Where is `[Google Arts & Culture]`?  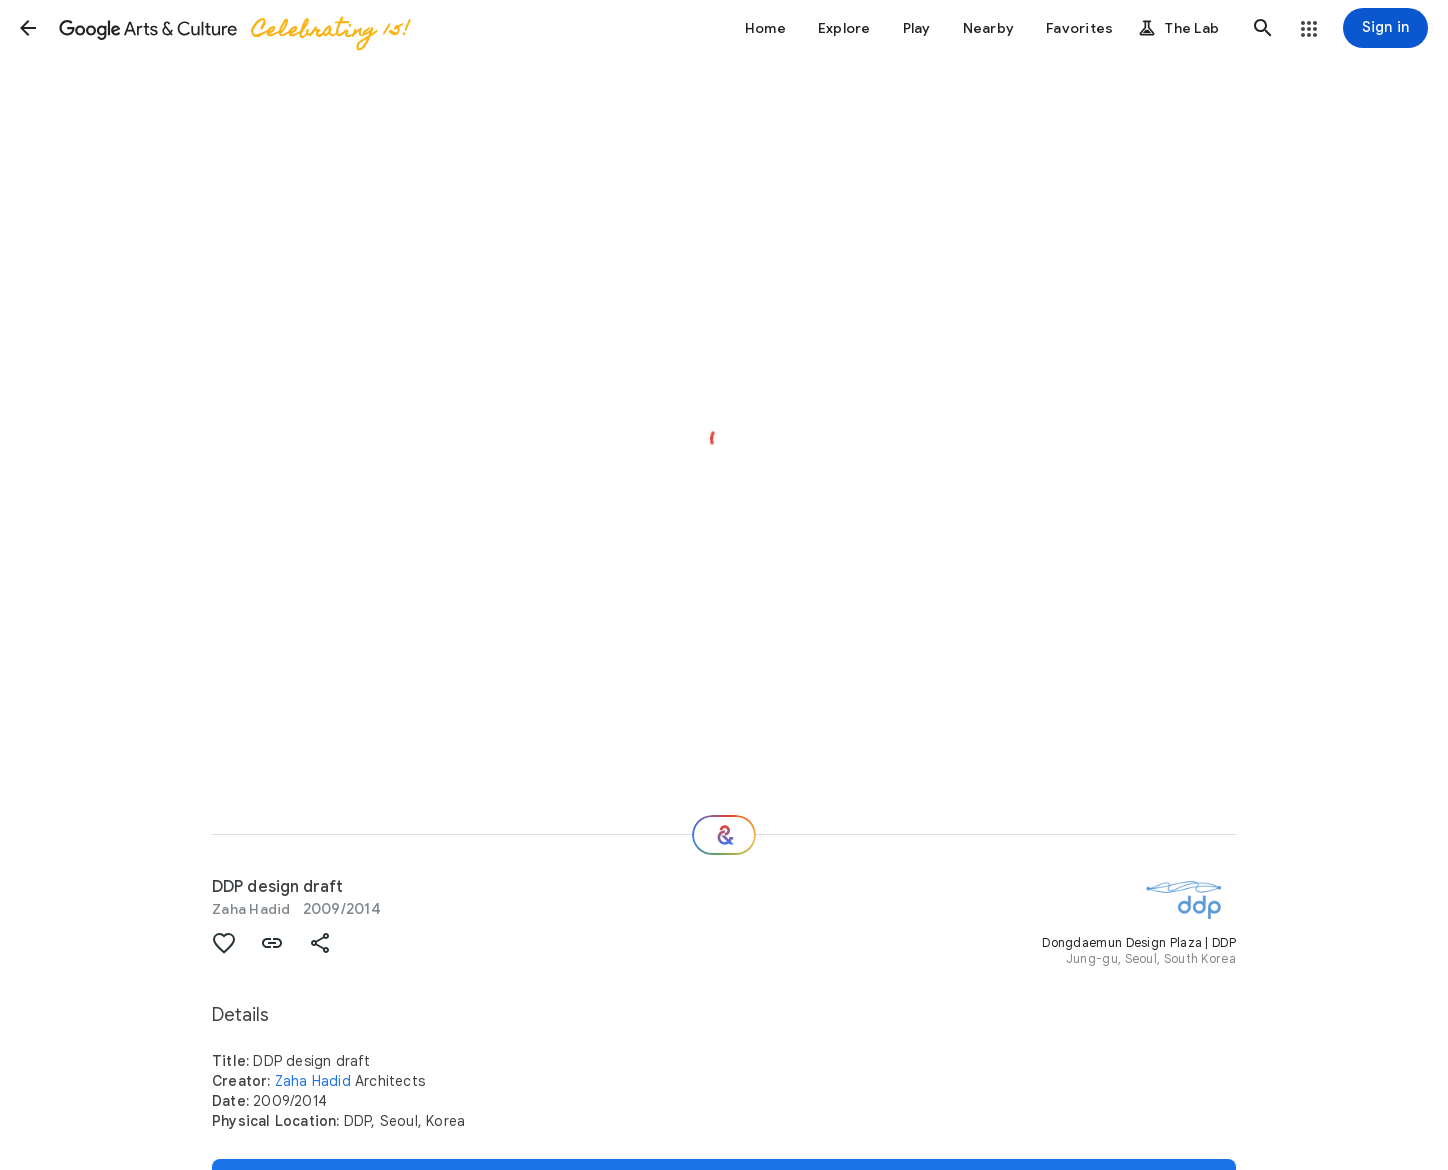
[Google Arts & Culture] is located at coordinates (233, 28).